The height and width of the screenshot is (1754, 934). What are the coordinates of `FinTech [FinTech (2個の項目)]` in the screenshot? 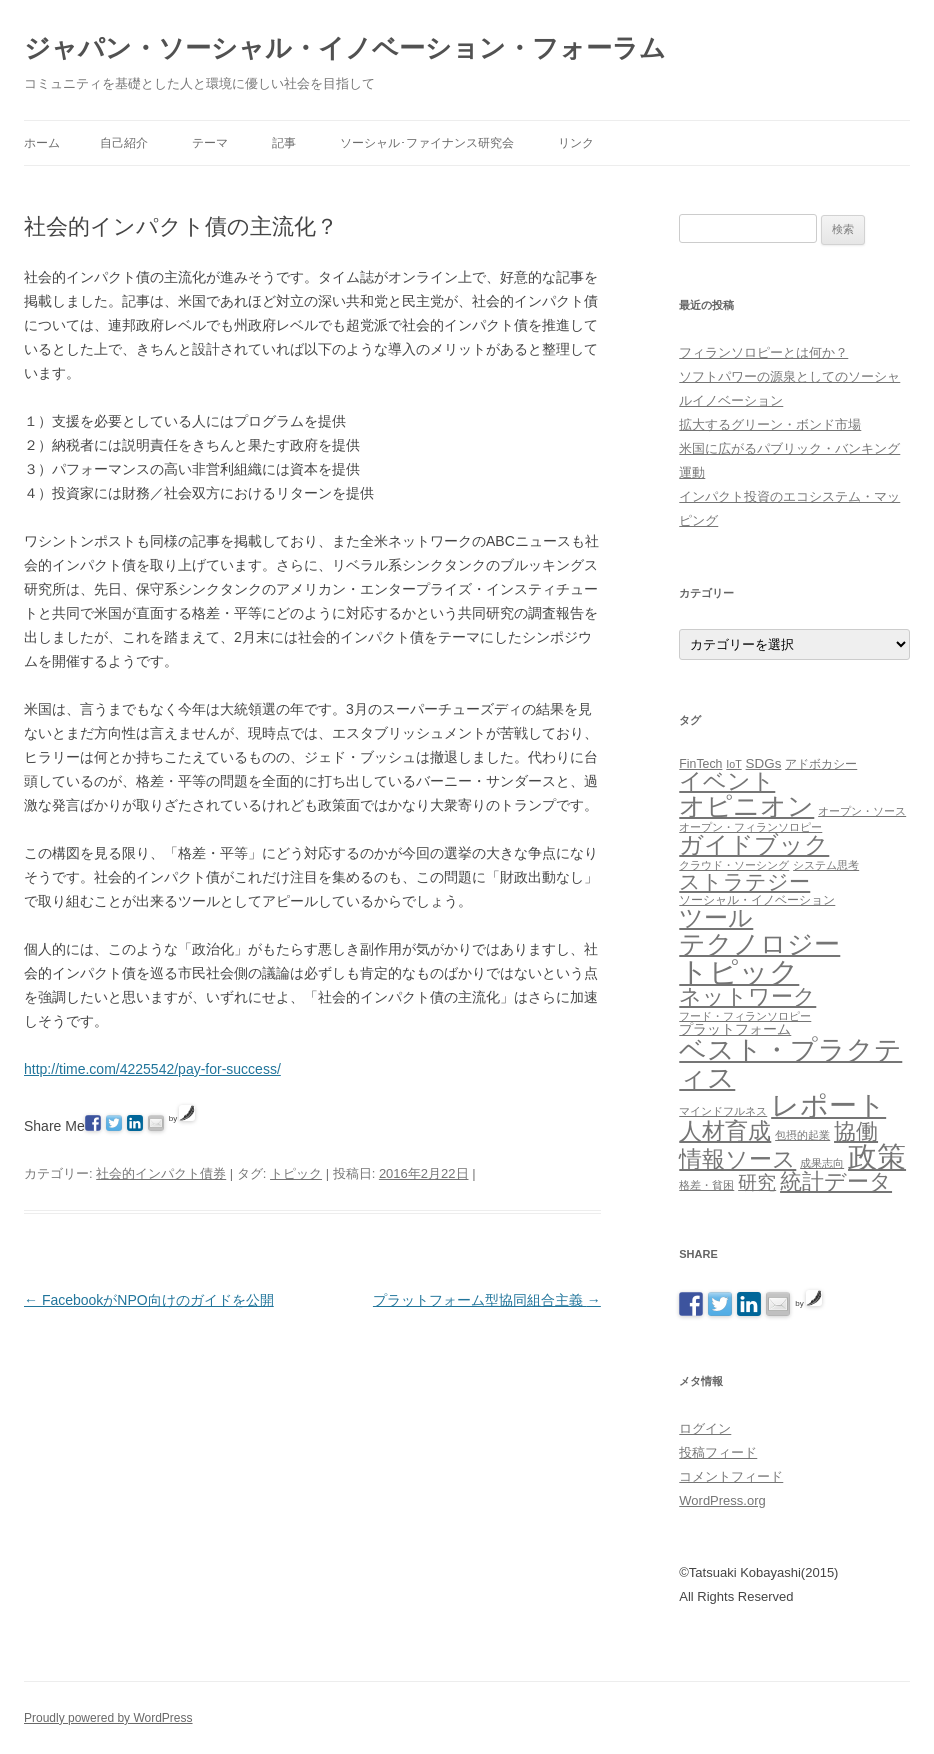 It's located at (700, 764).